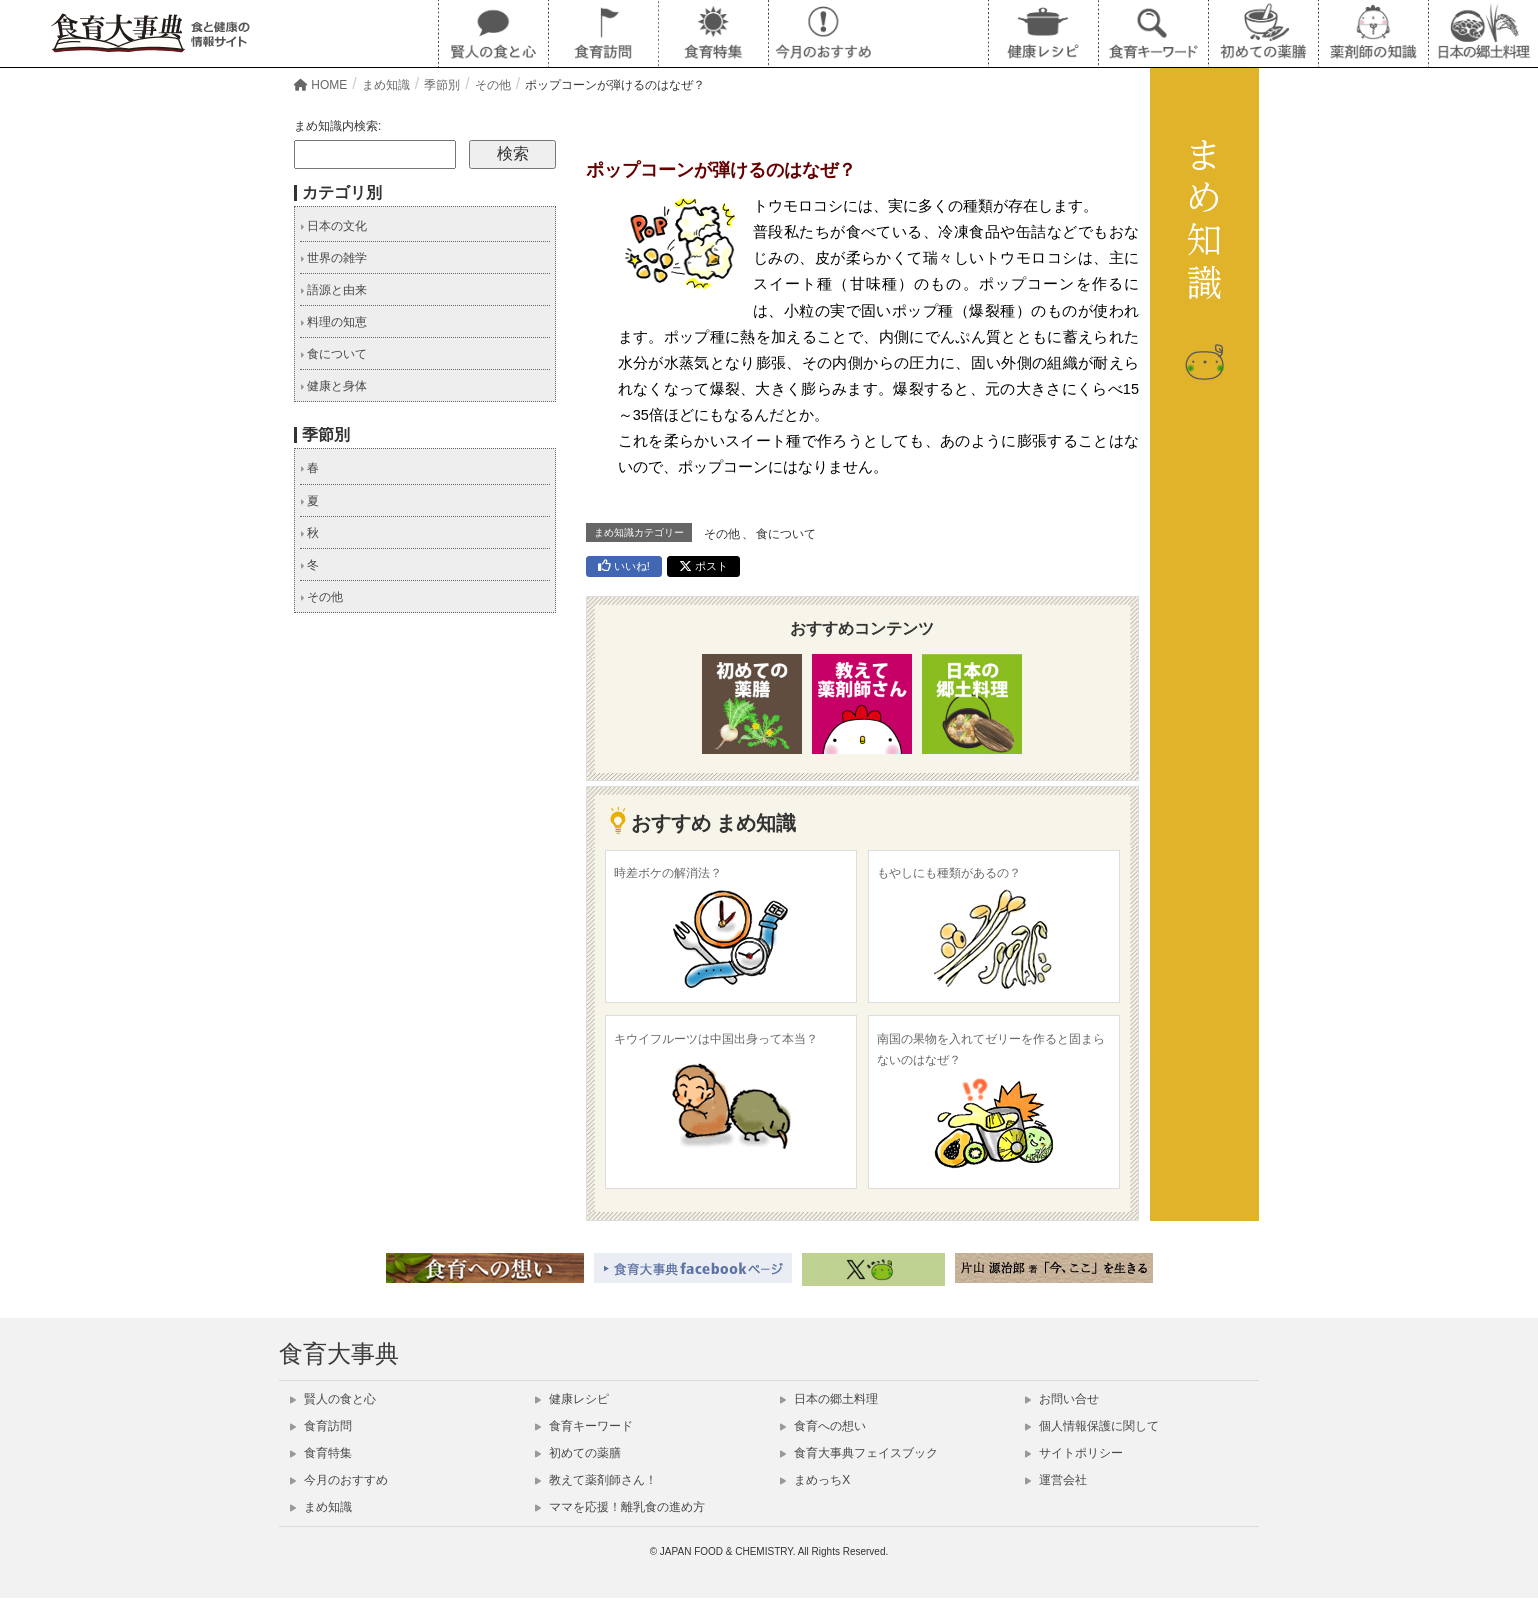 The width and height of the screenshot is (1538, 1599). I want to click on 語源と由来, so click(333, 290).